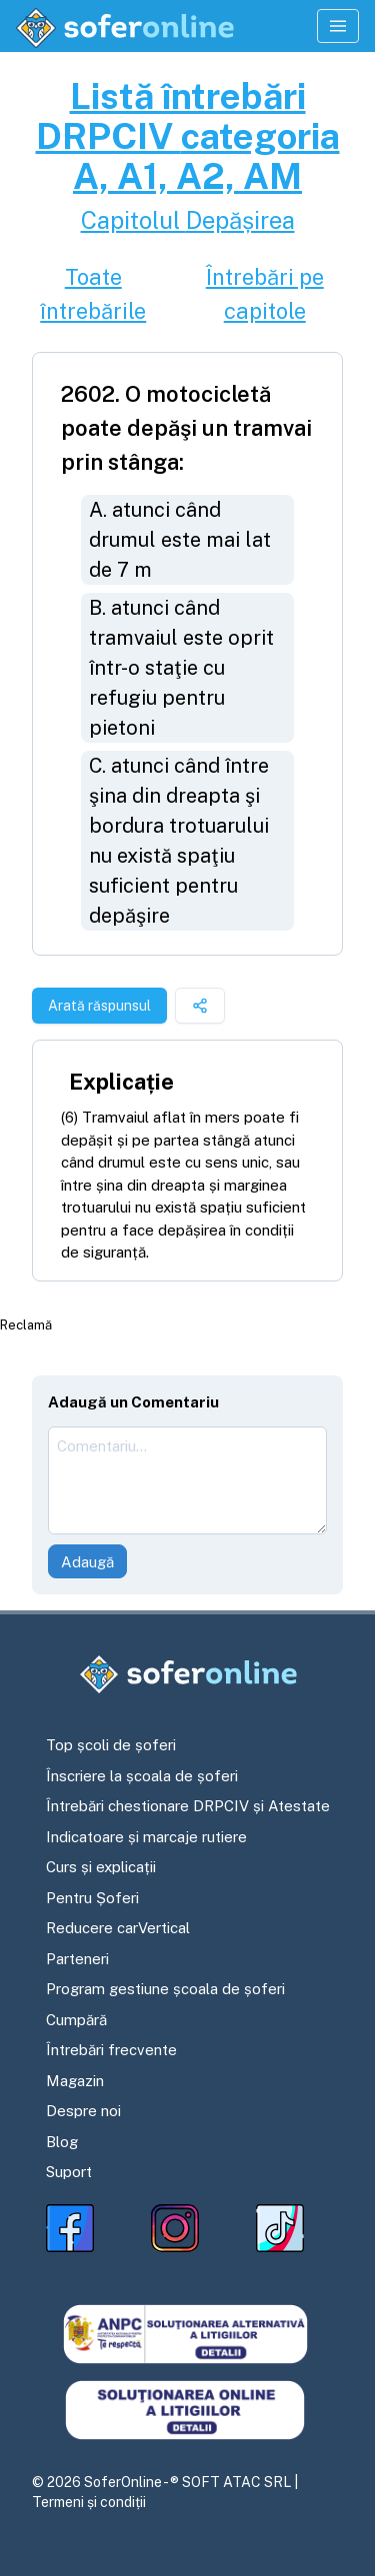 The width and height of the screenshot is (375, 2576). What do you see at coordinates (146, 1836) in the screenshot?
I see `Indicatoare și marcaje rutiere` at bounding box center [146, 1836].